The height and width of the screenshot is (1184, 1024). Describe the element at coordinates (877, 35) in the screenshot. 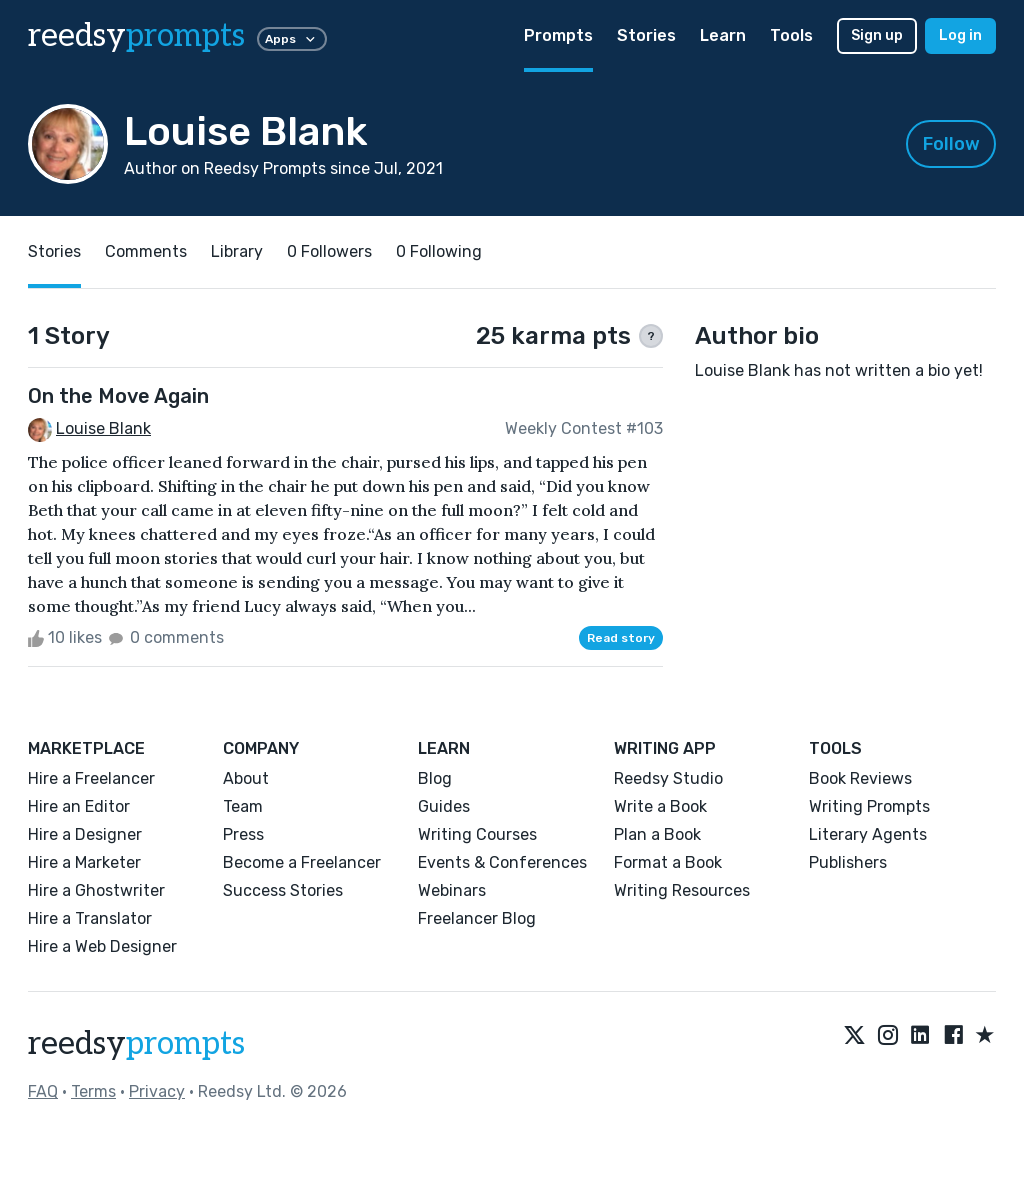

I see `Sign up` at that location.